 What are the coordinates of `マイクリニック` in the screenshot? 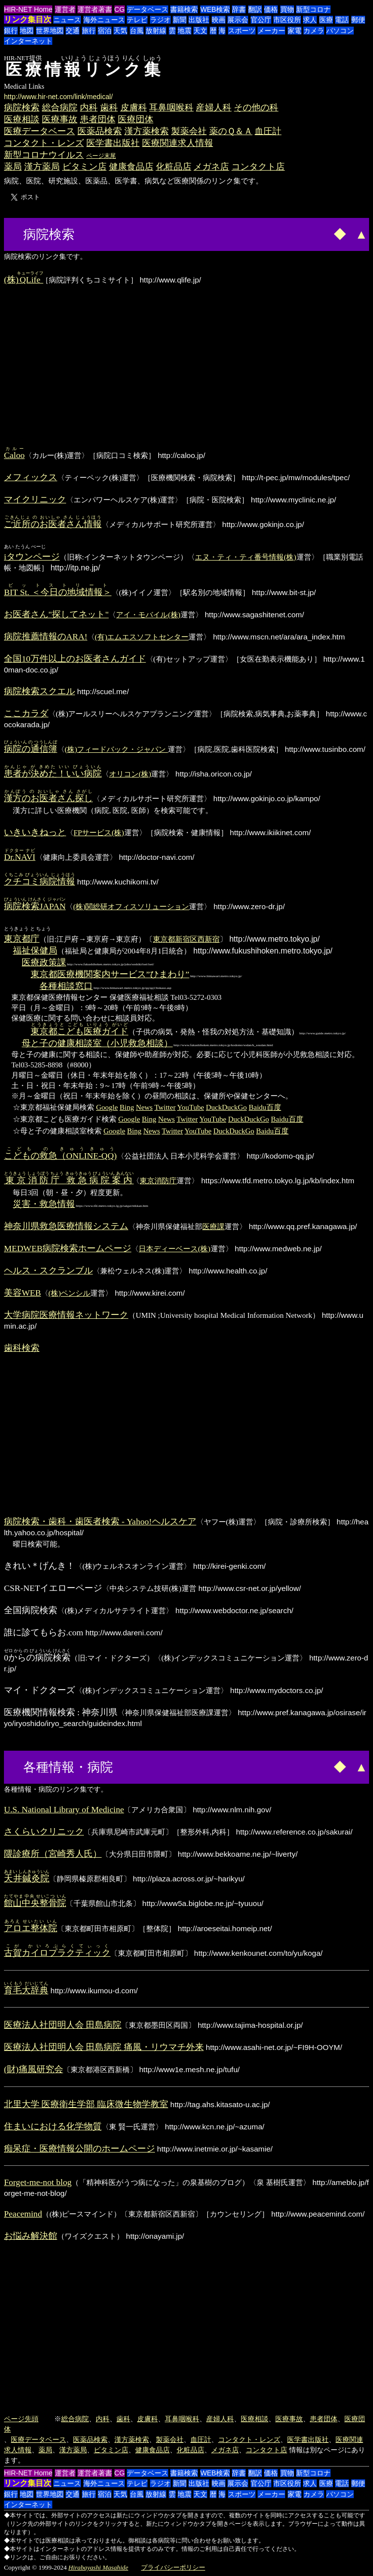 It's located at (35, 499).